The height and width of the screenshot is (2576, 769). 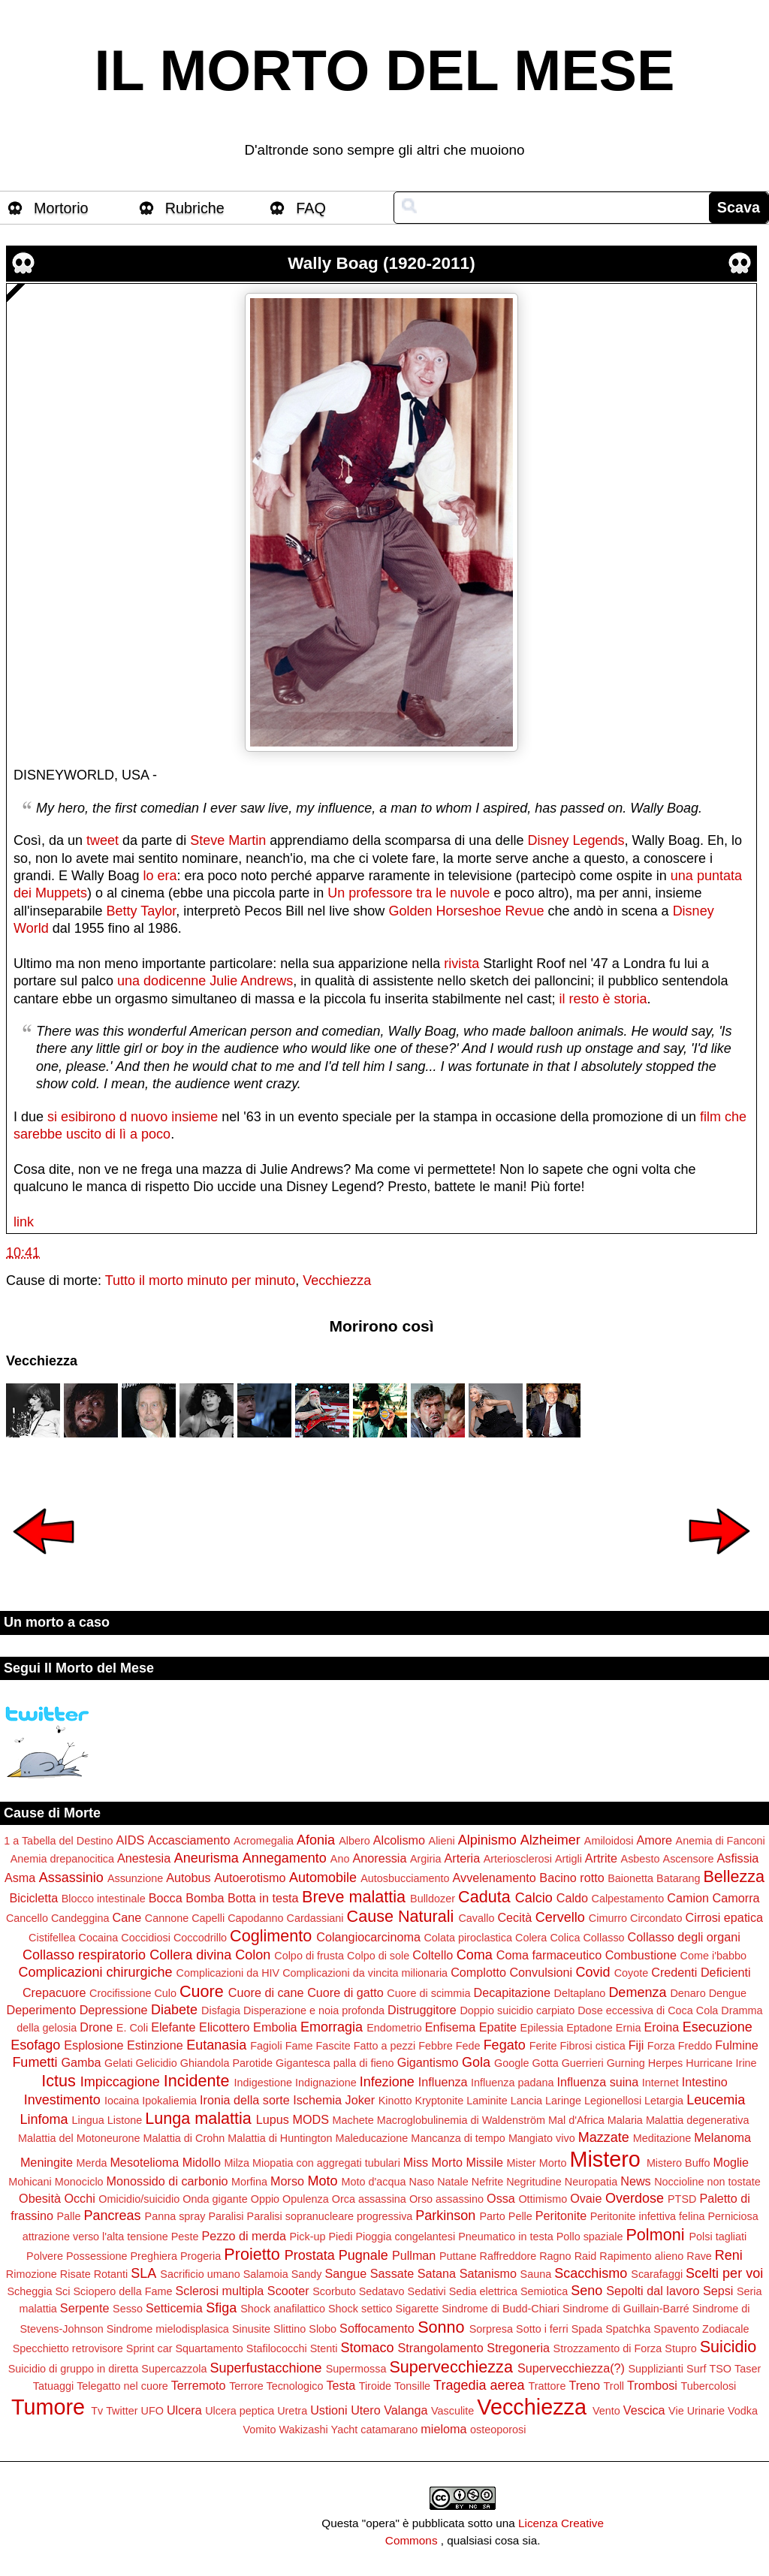 I want to click on Asma, so click(x=20, y=1877).